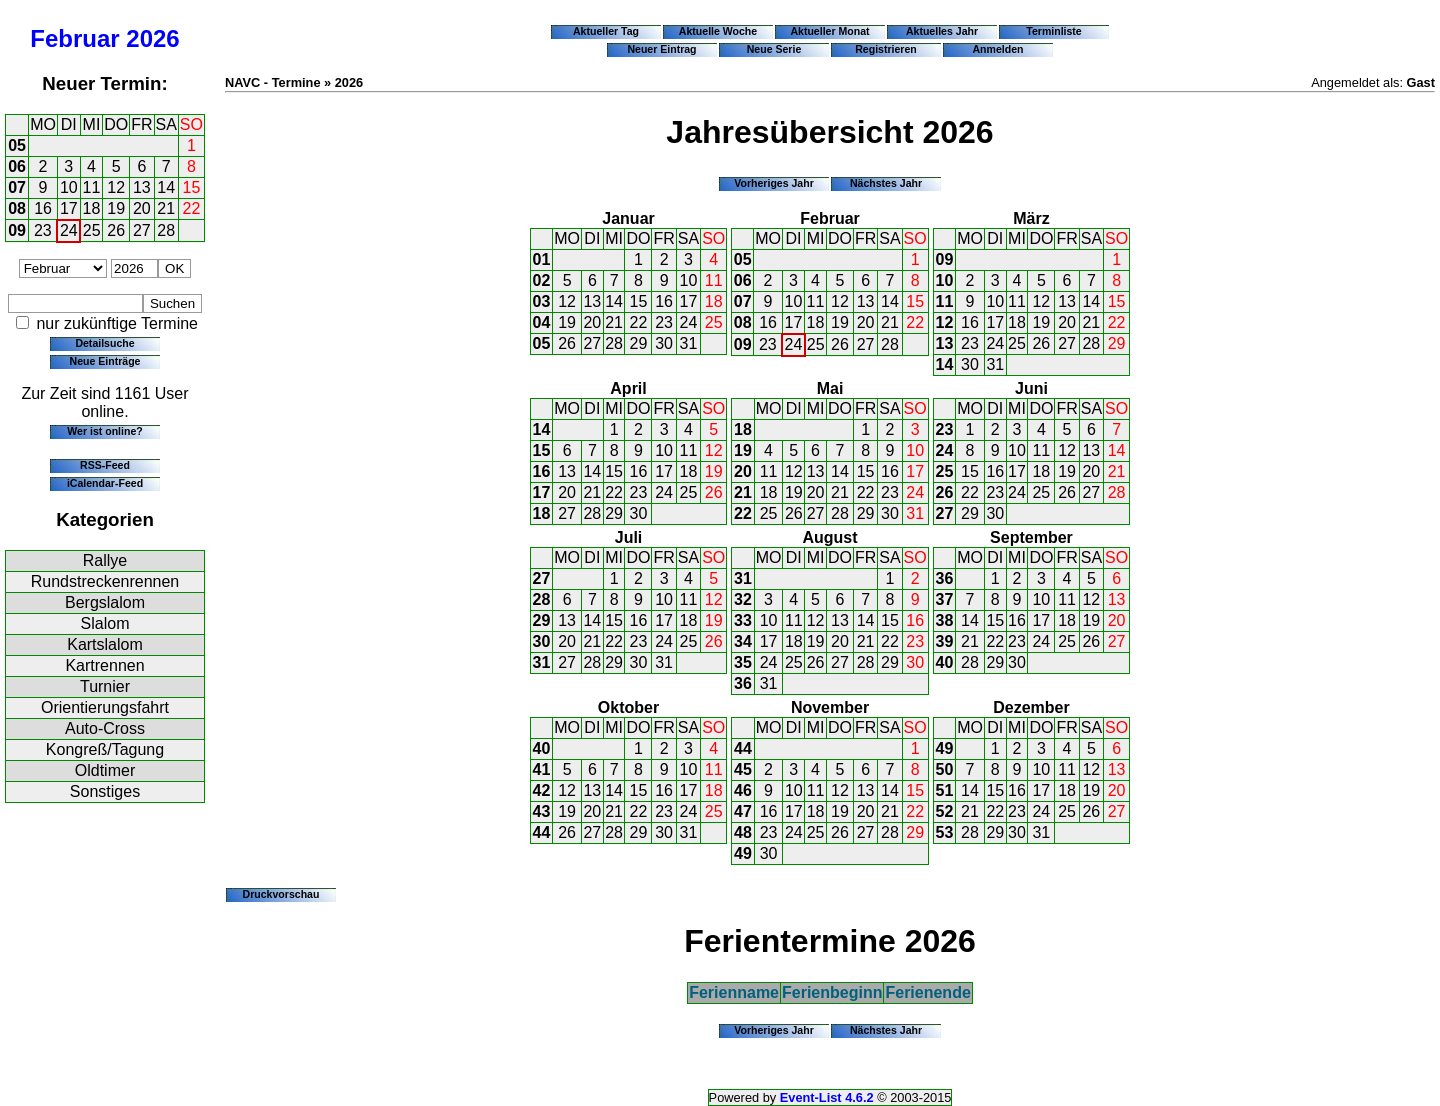  I want to click on 34, so click(743, 641).